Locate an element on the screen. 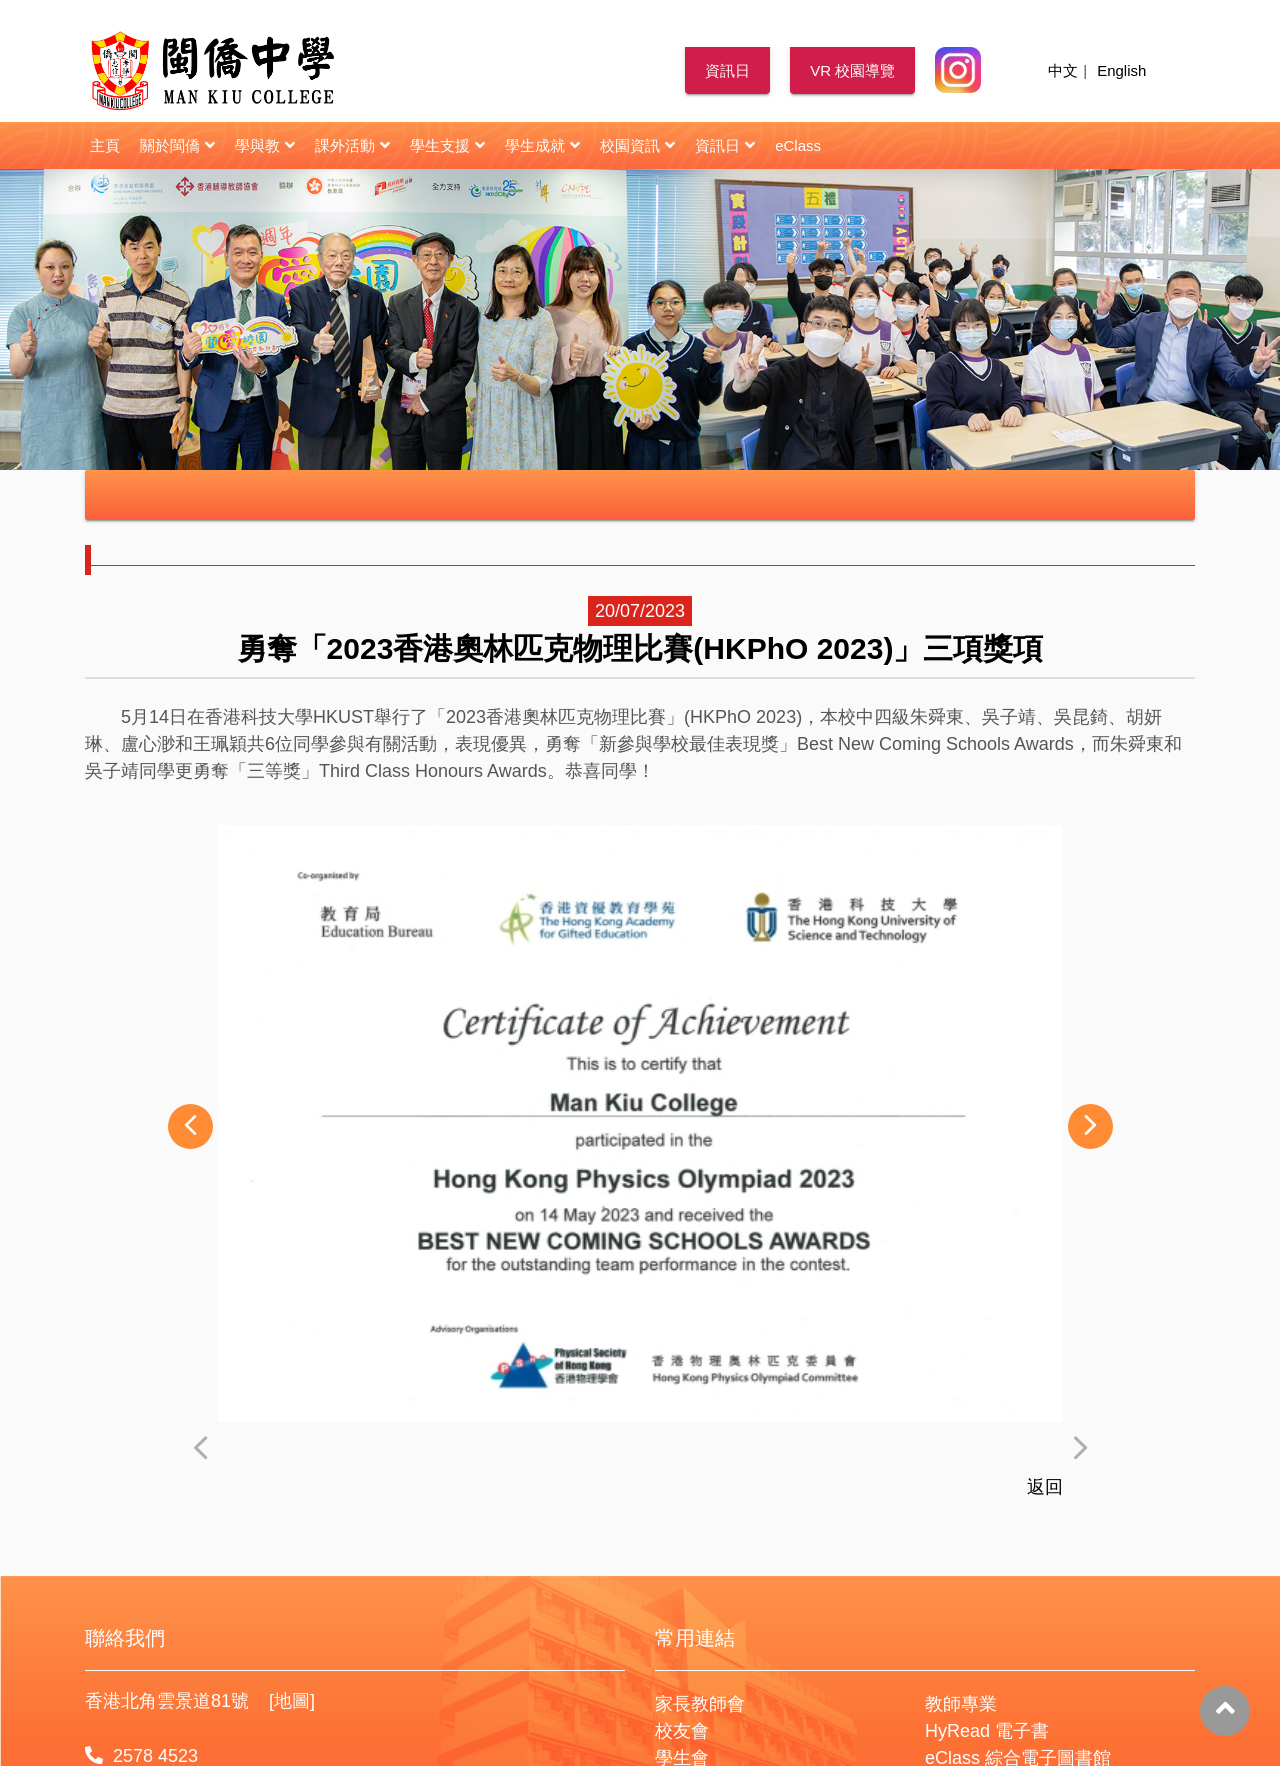 The height and width of the screenshot is (1766, 1280). 關於閩僑 is located at coordinates (177, 145).